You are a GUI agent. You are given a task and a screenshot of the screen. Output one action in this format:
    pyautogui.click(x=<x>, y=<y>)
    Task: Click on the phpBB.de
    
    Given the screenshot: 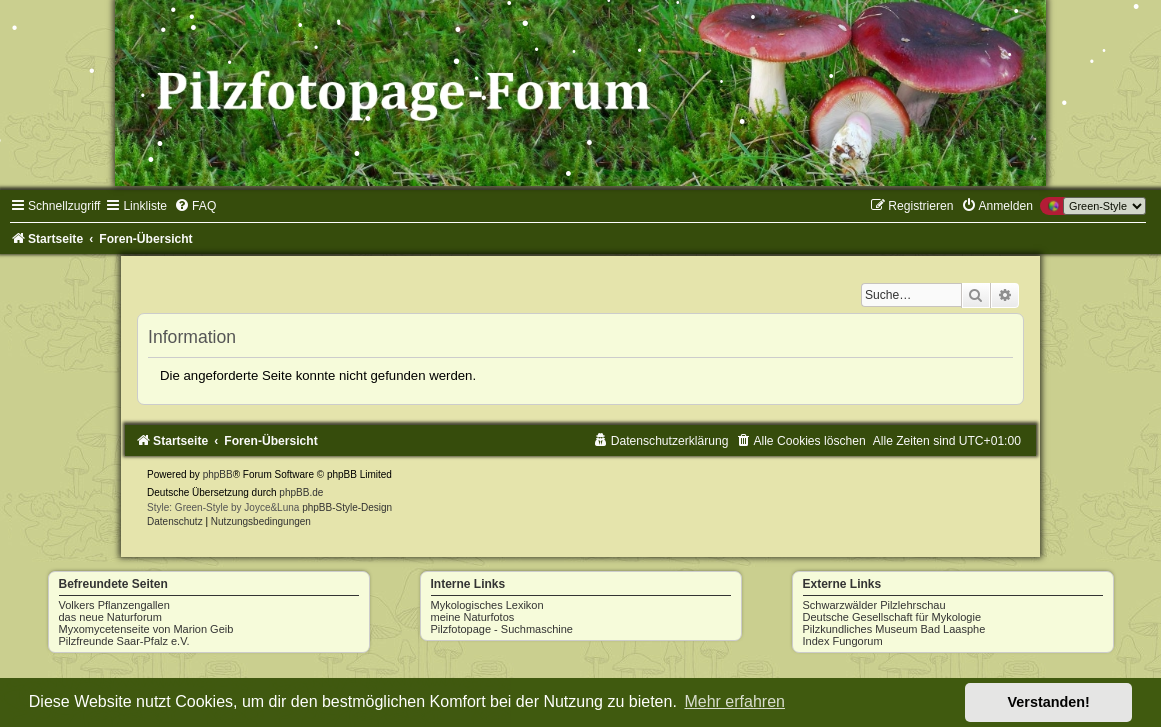 What is the action you would take?
    pyautogui.click(x=301, y=492)
    